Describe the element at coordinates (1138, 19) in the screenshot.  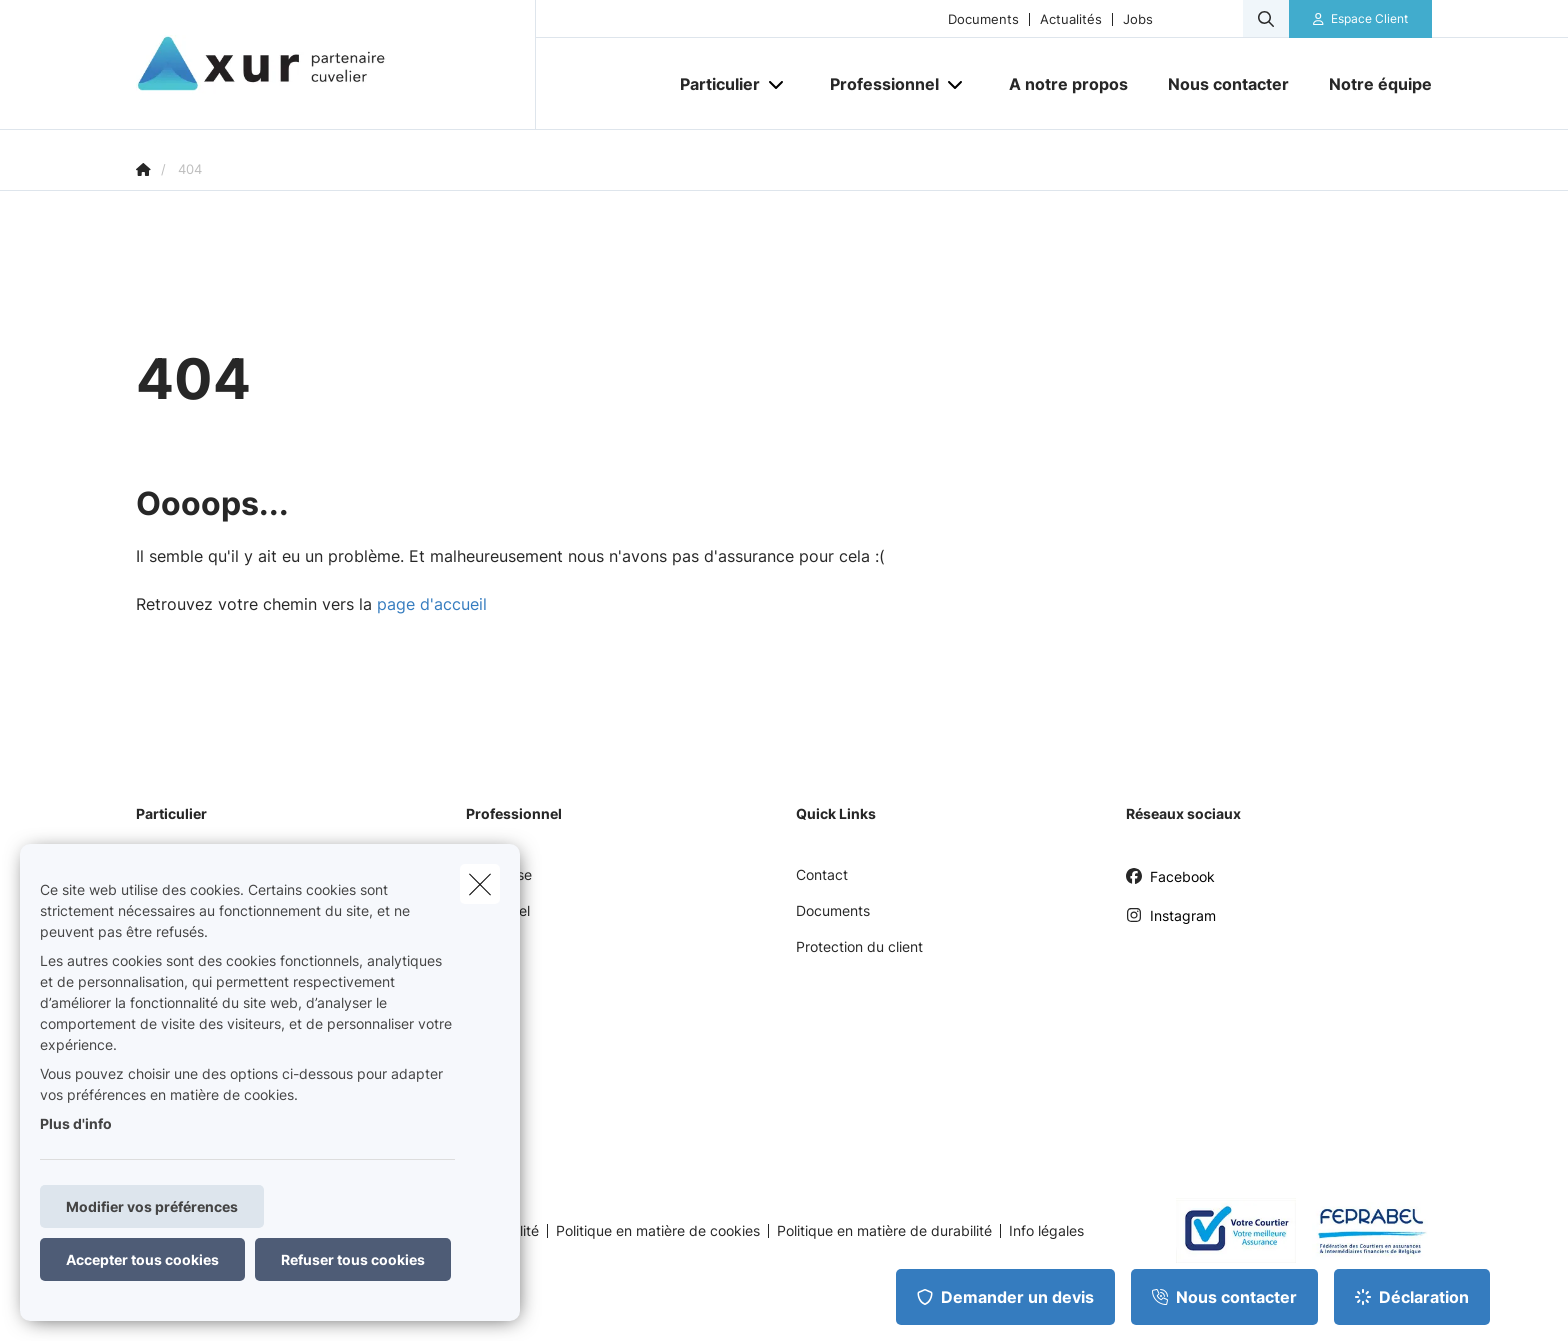
I see `Jobs` at that location.